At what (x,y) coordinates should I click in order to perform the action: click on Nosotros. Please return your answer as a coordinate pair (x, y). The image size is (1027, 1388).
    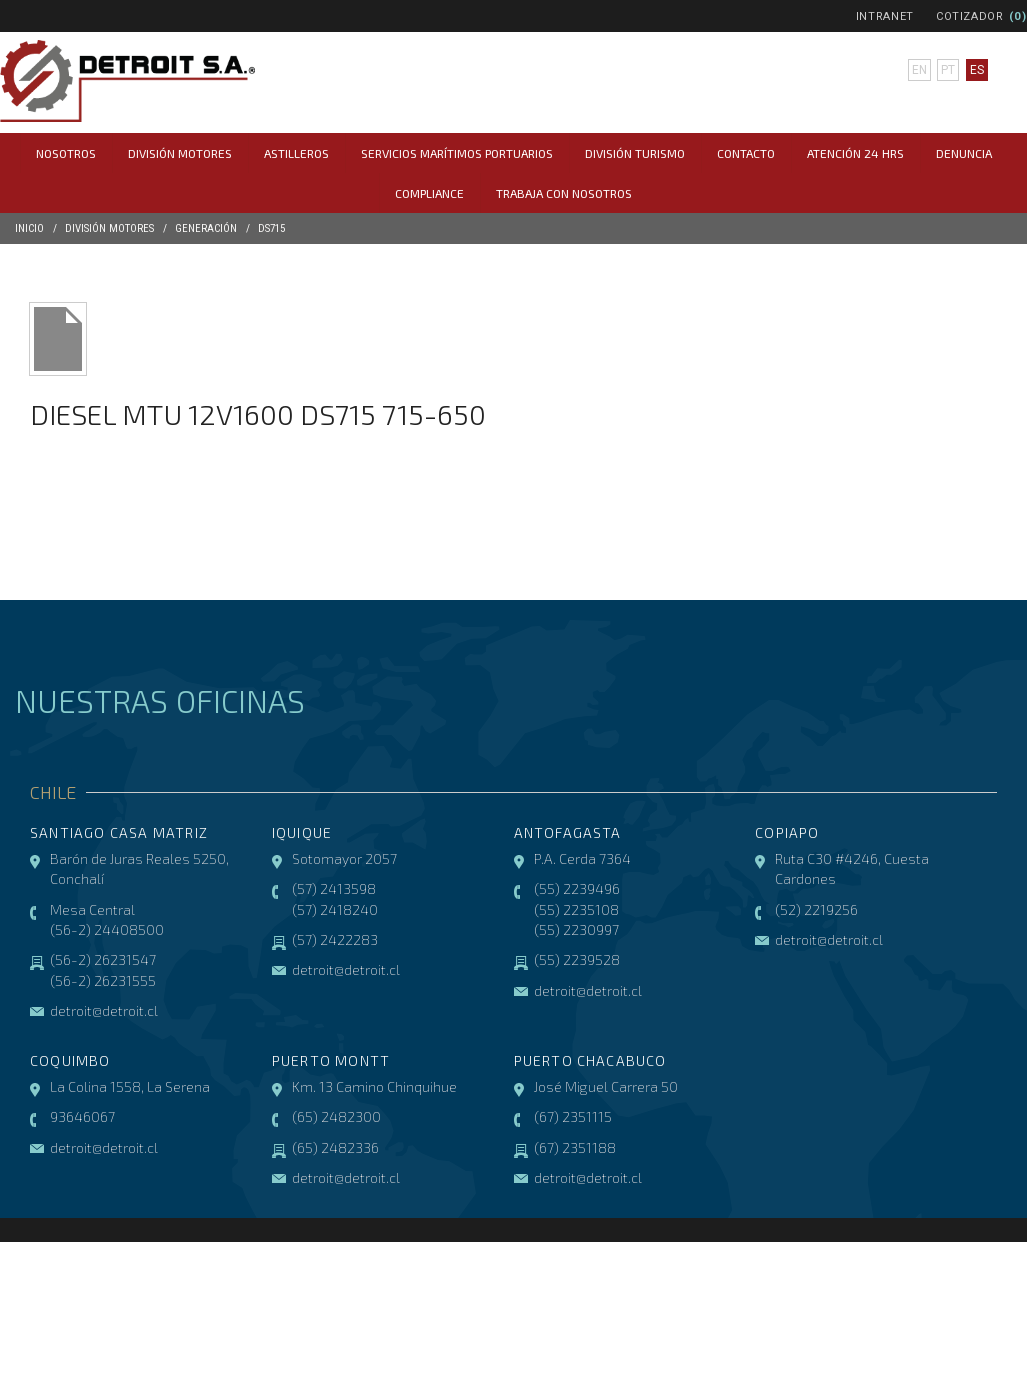
    Looking at the image, I should click on (66, 153).